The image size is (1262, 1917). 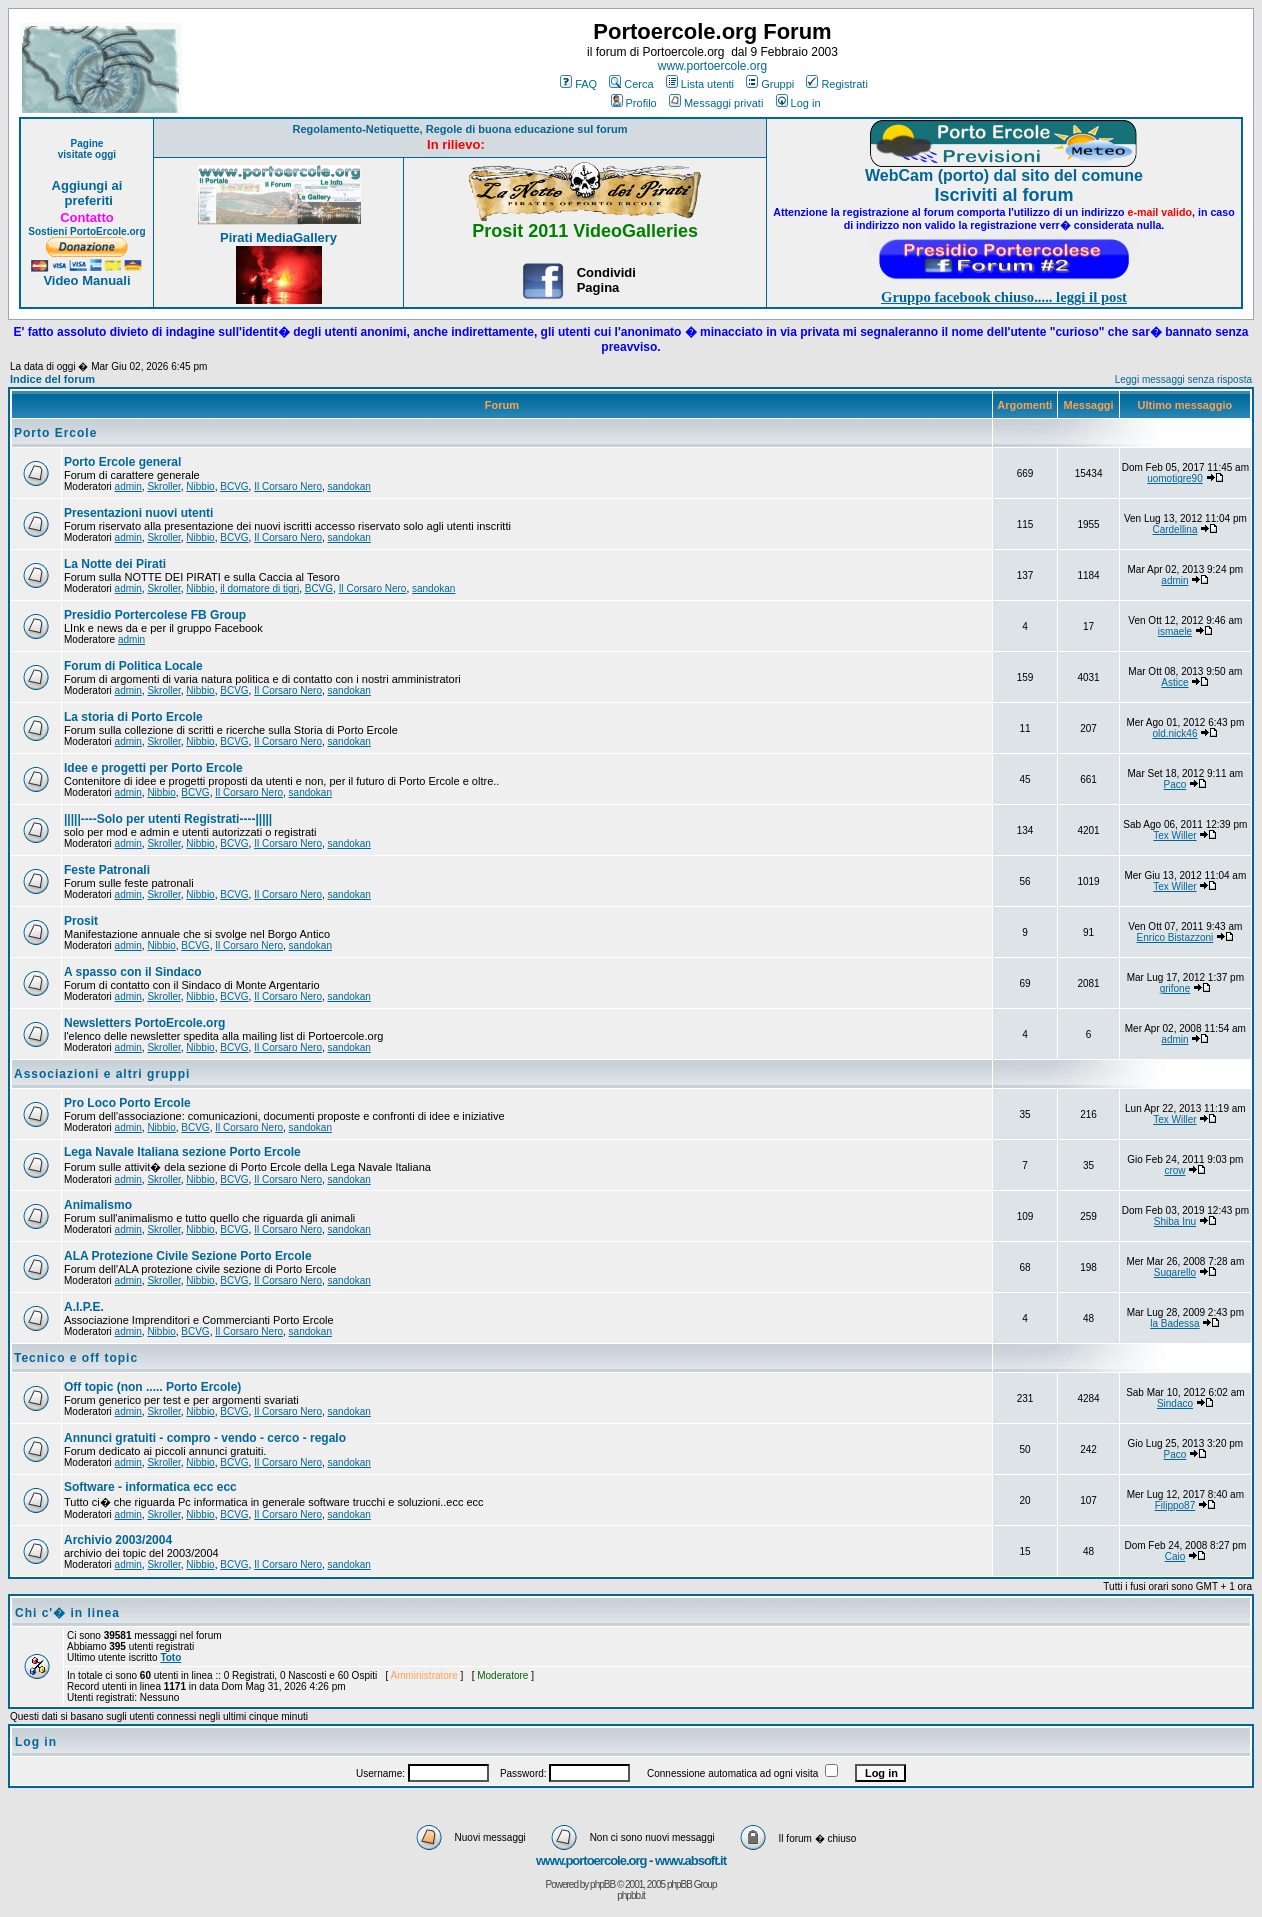 I want to click on Enrico Bistazzoni, so click(x=1175, y=937).